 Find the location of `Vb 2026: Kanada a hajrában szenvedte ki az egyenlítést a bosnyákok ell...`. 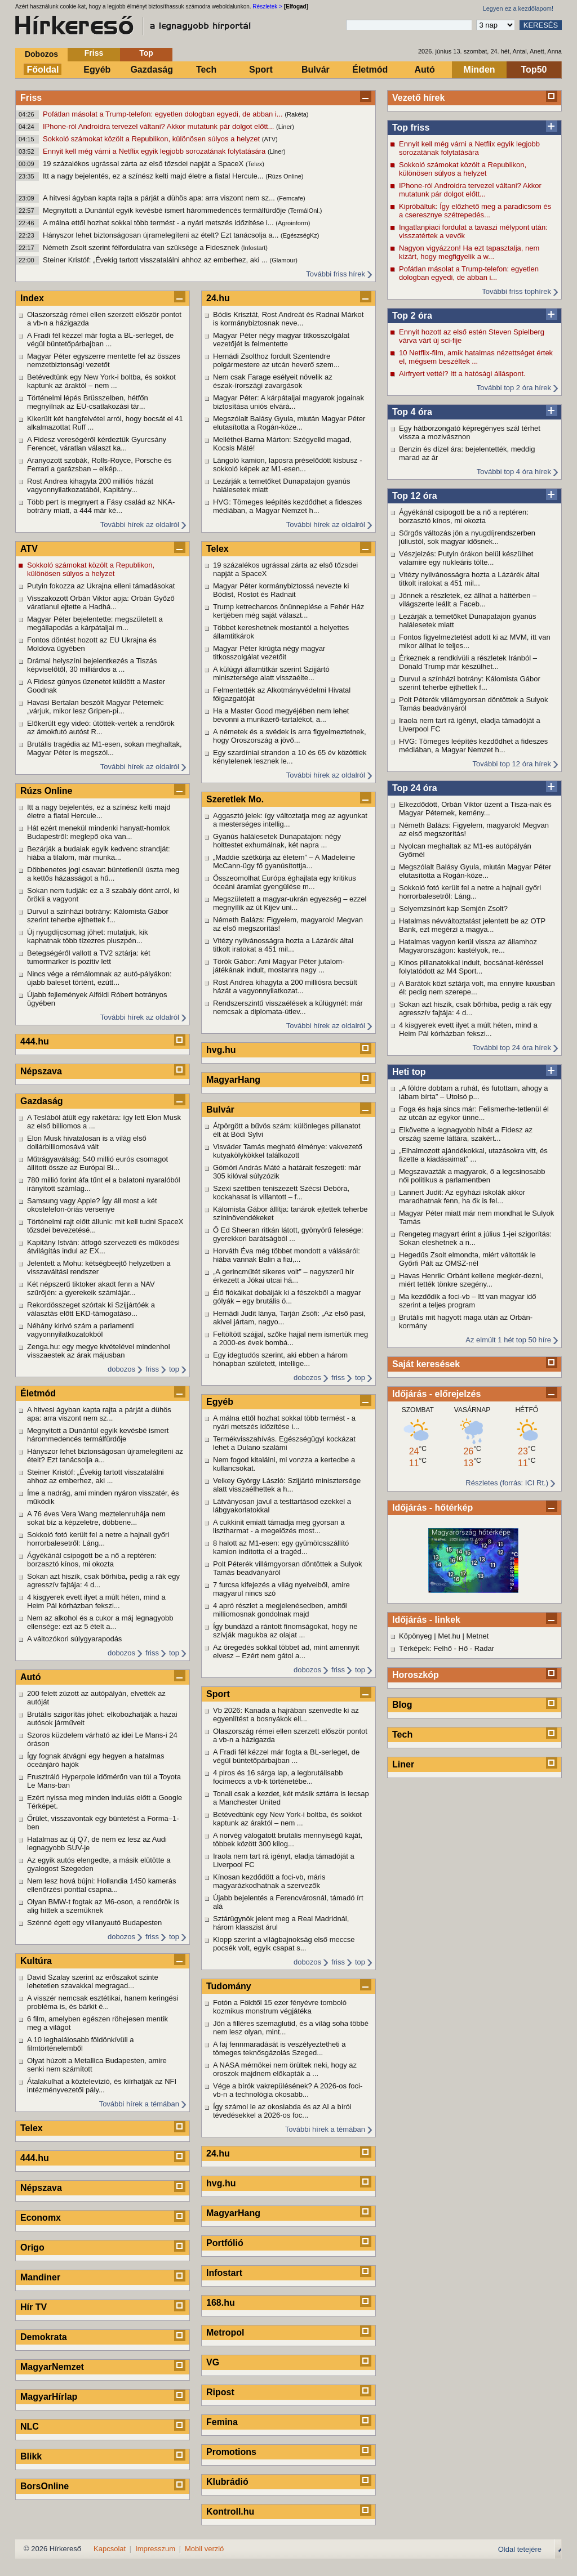

Vb 2026: Kanada a hajrában szenvedte ki az egyenlítést a bosnyákok ell... is located at coordinates (286, 1714).